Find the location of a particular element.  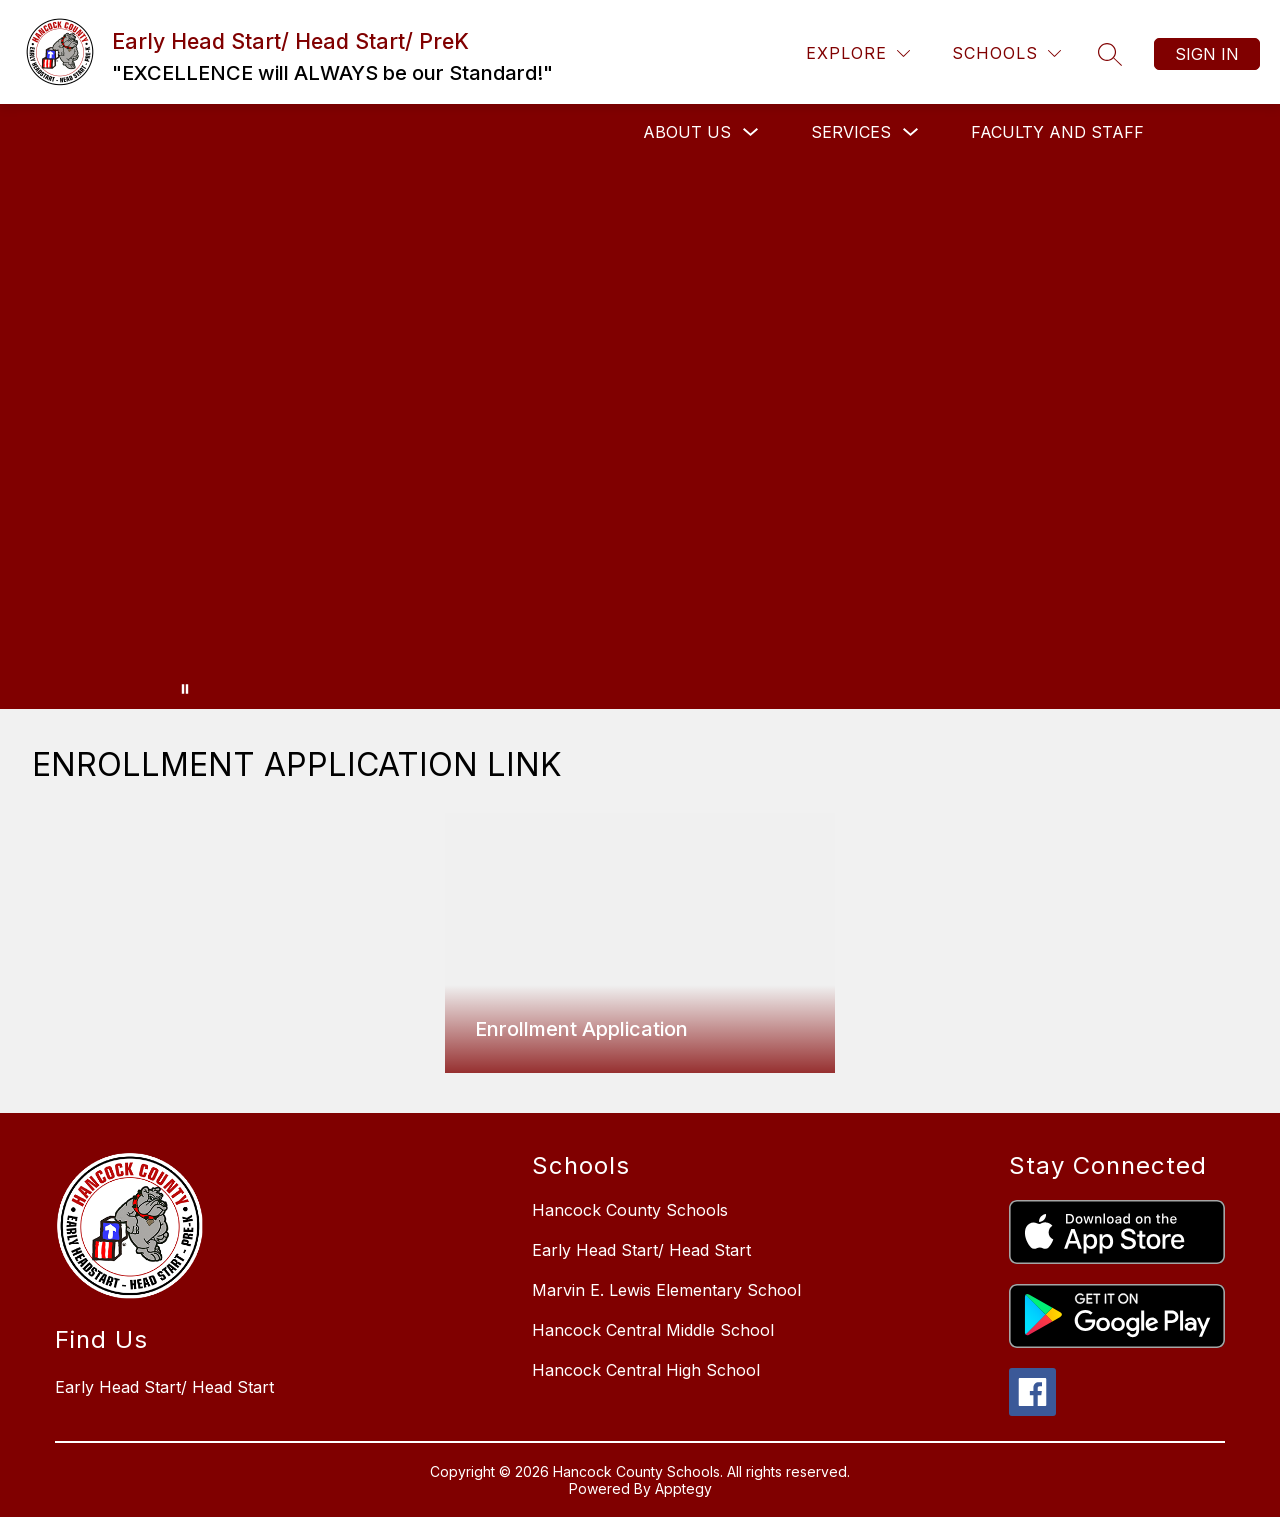

Your browser does not support videos. [Hancock County Head Start, Early Head Start, Pre-K Banner] is located at coordinates (640, 434).